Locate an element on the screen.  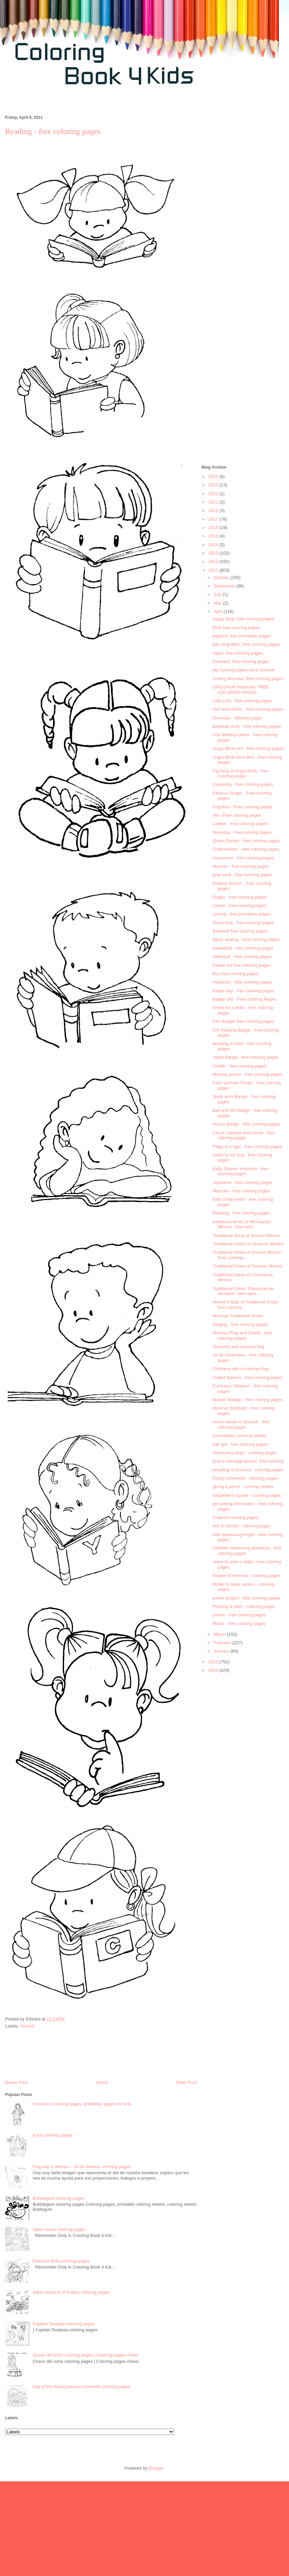
Victorious coloring pages, printables pages for kids is located at coordinates (82, 2103).